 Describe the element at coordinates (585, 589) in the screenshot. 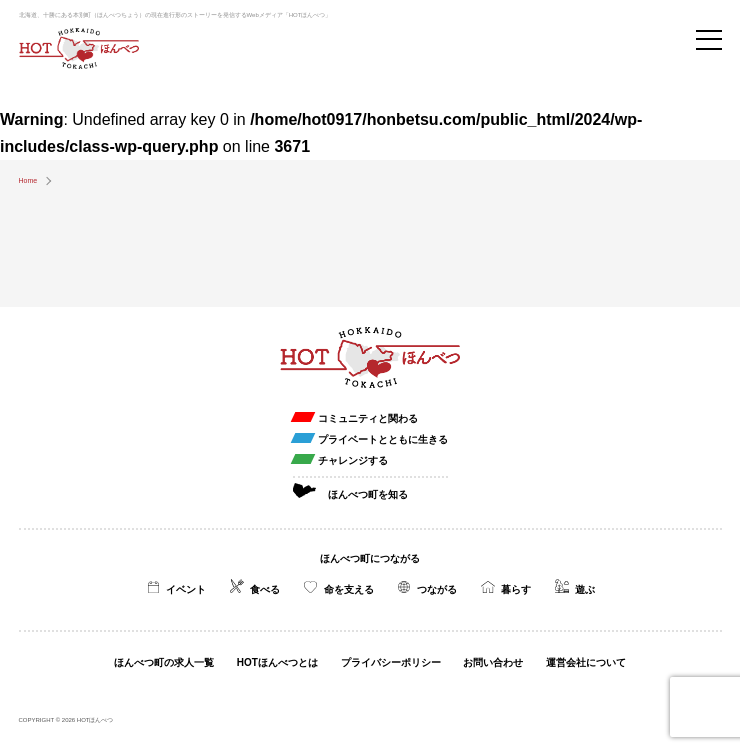

I see `遊ぶ` at that location.